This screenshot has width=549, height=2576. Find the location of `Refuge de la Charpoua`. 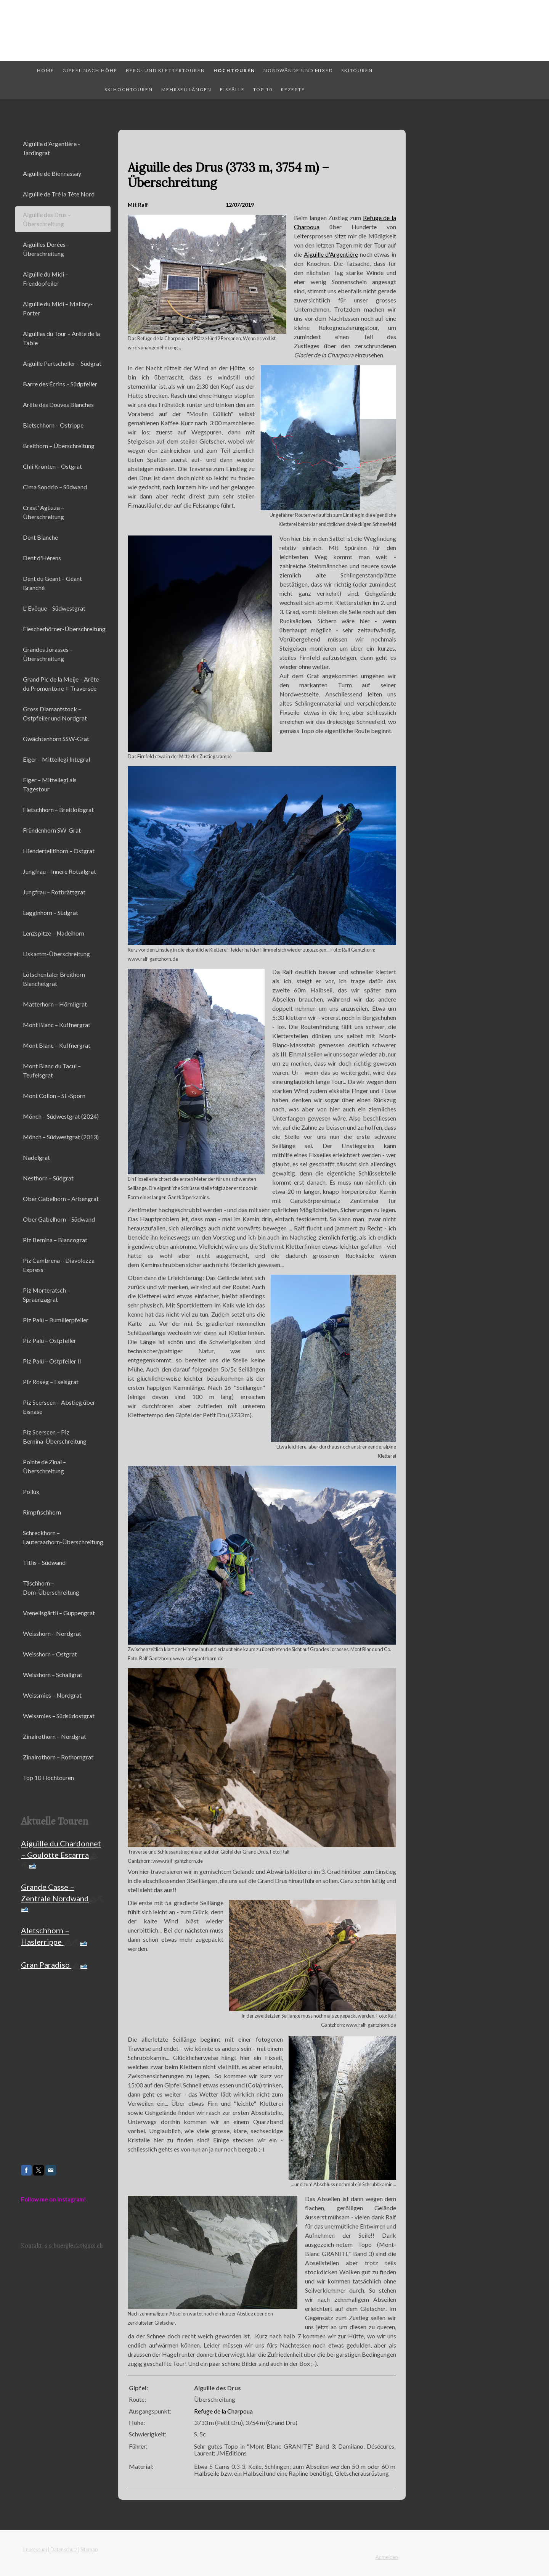

Refuge de la Charpoua is located at coordinates (223, 2411).